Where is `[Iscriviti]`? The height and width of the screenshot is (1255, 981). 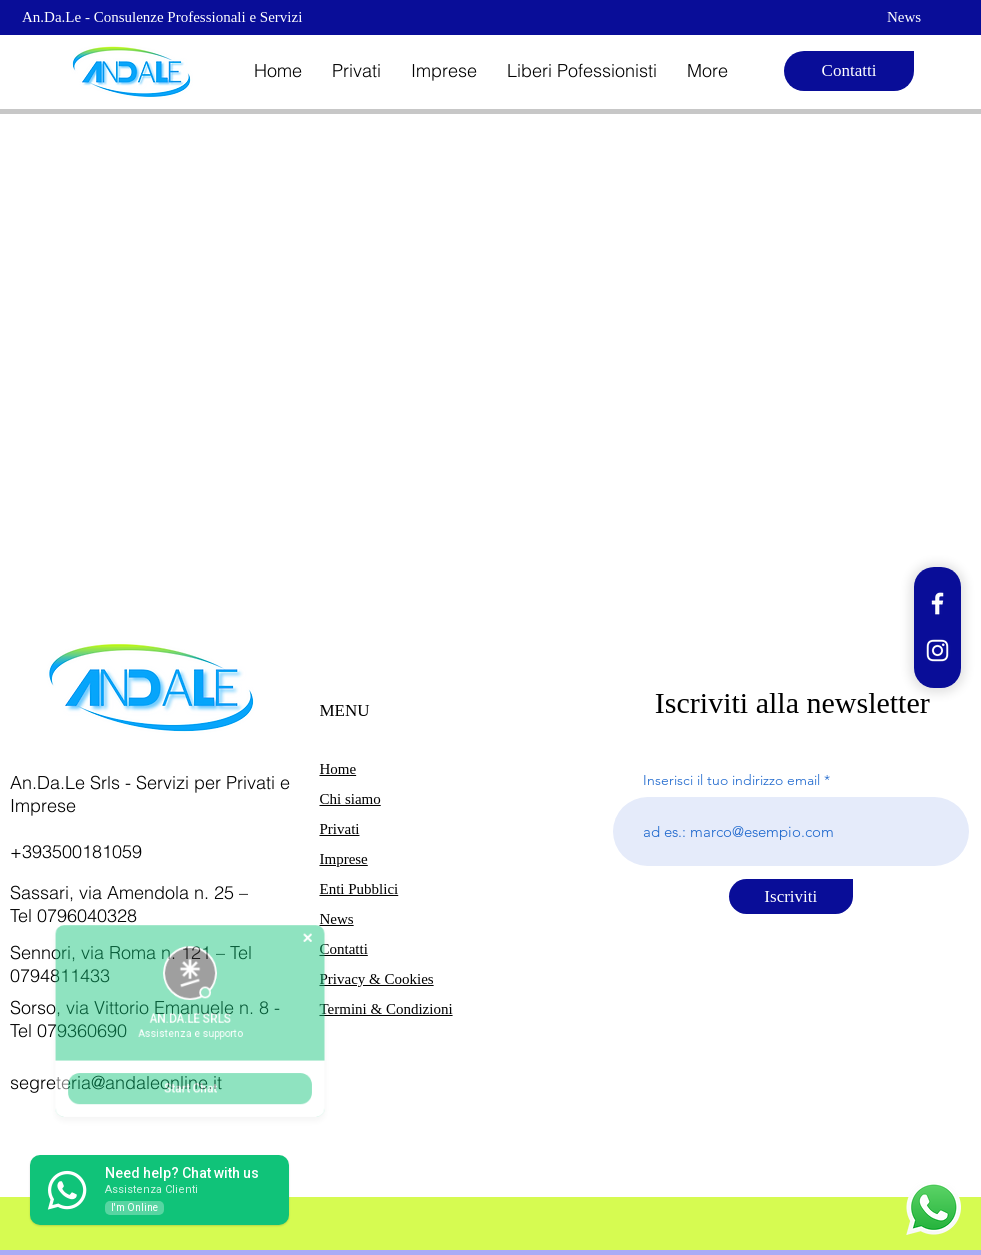 [Iscriviti] is located at coordinates (791, 896).